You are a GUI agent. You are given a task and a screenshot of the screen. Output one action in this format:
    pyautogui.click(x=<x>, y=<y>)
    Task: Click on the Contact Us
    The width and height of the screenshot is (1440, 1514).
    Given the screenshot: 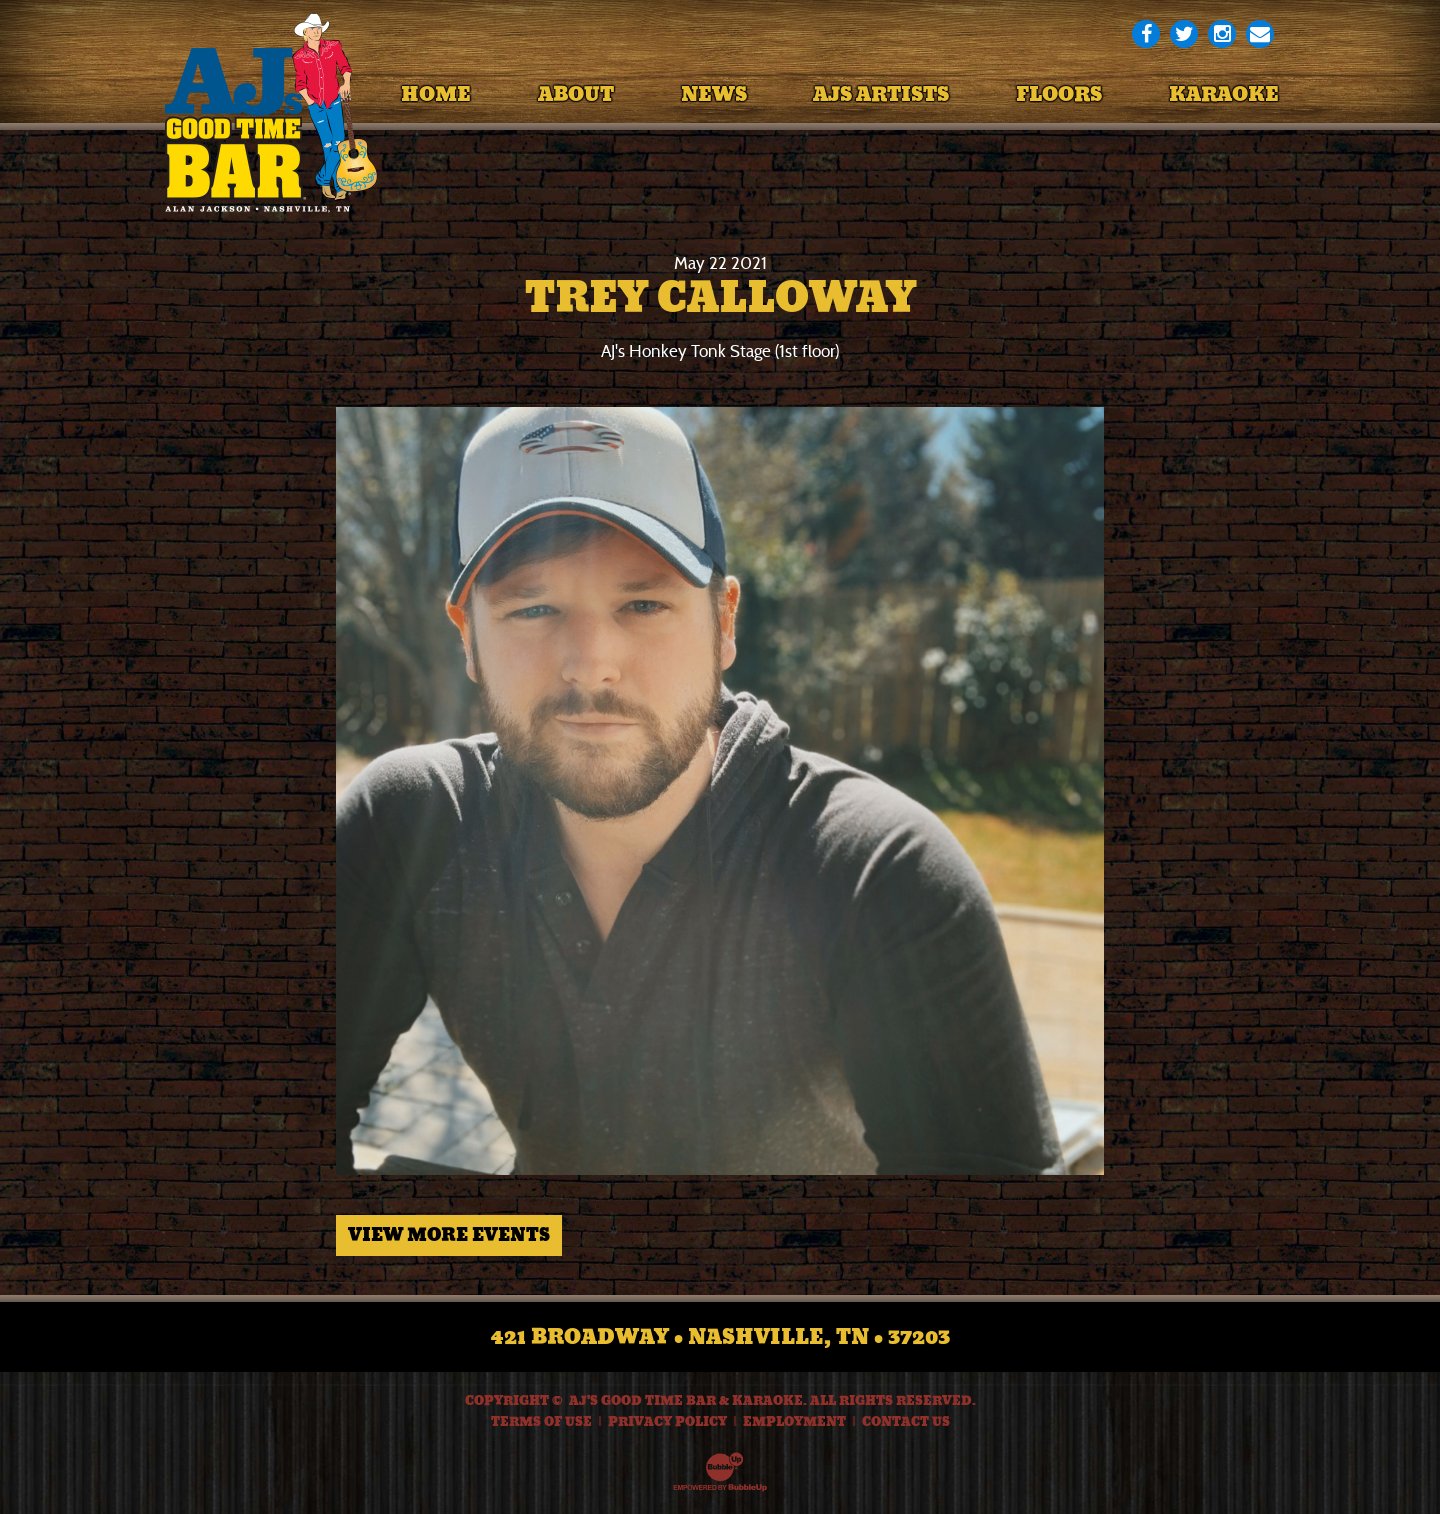 What is the action you would take?
    pyautogui.click(x=906, y=1422)
    